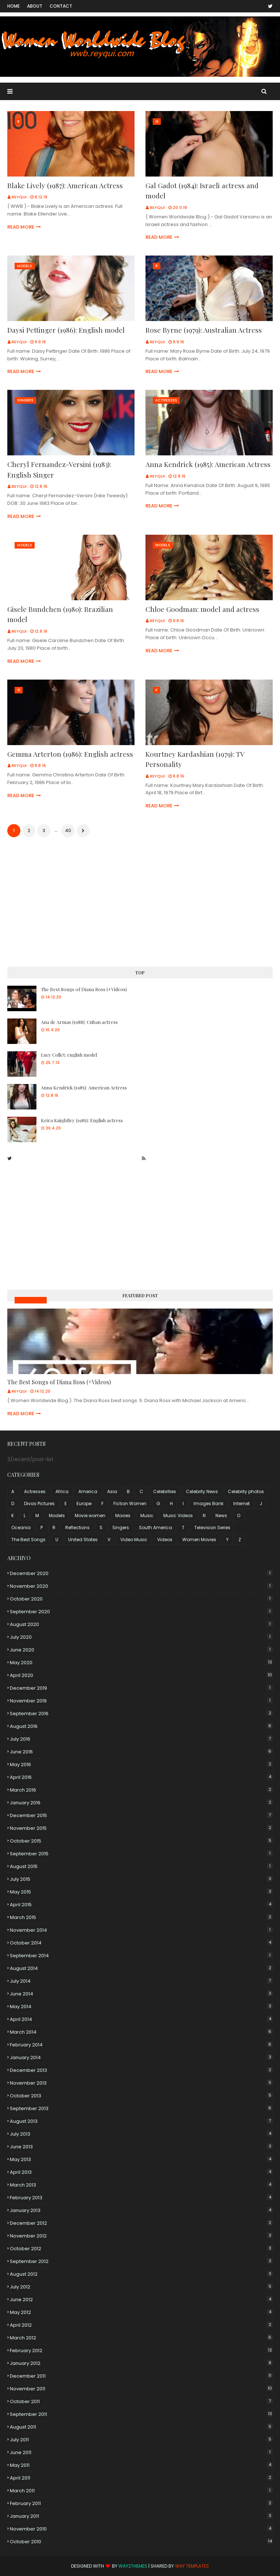  I want to click on The Best Songs, so click(28, 1539).